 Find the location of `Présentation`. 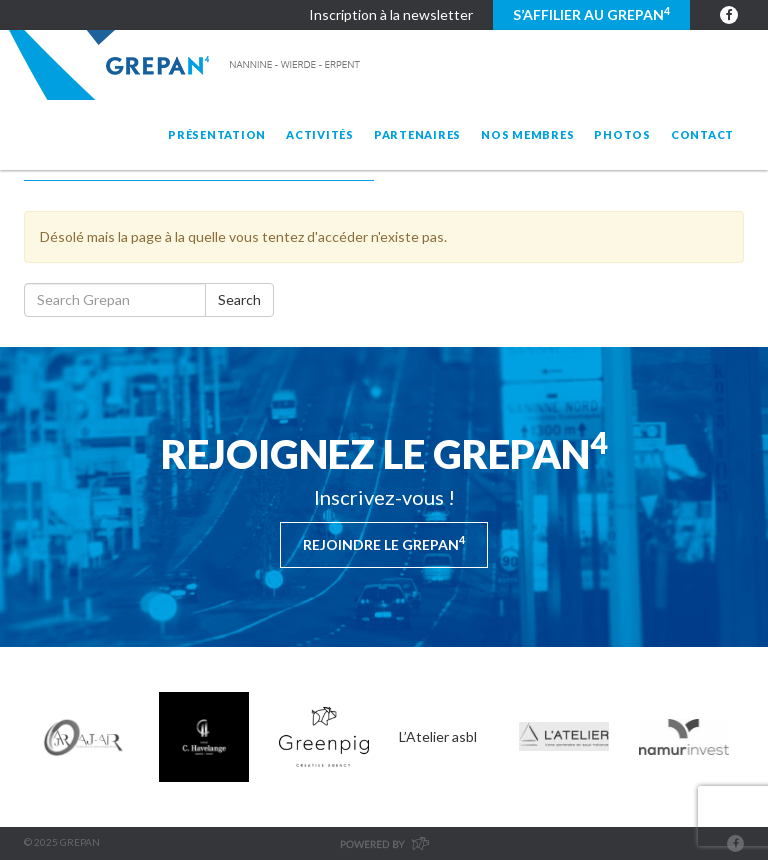

Présentation is located at coordinates (217, 134).